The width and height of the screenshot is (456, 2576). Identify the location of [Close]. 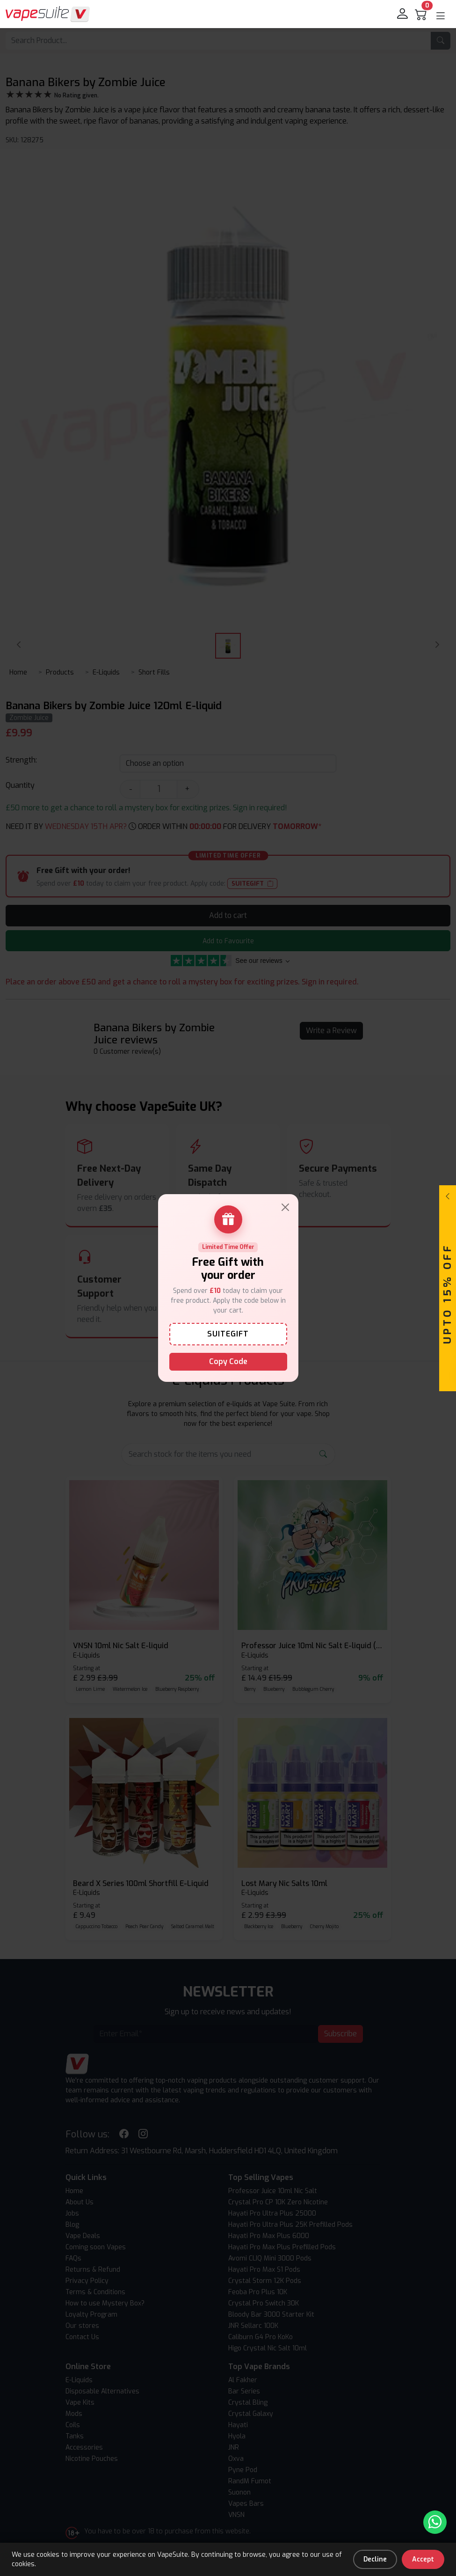
(285, 1207).